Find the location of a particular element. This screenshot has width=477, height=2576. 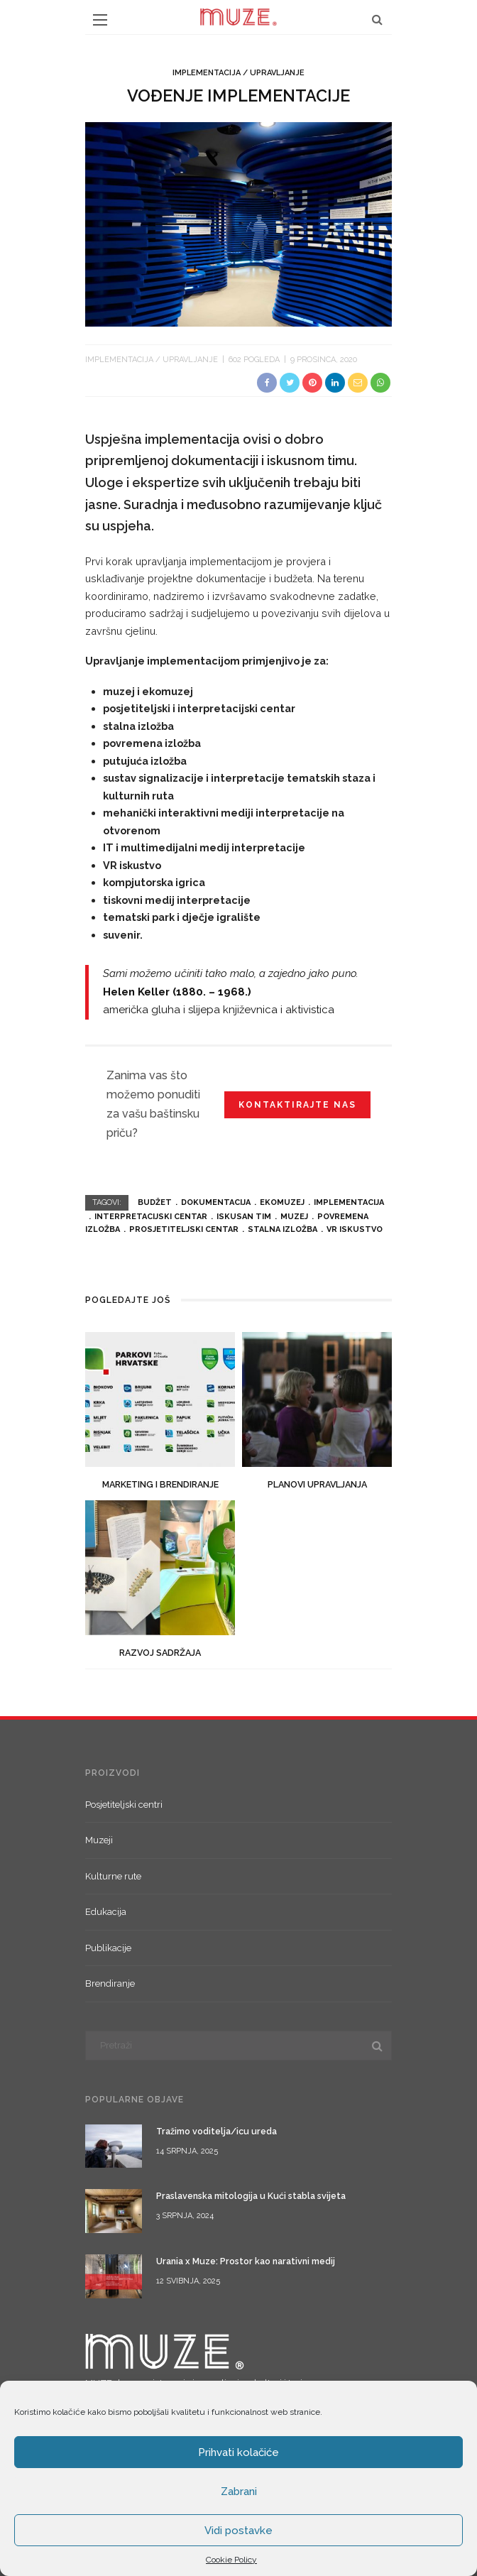

Planovi upravljanja is located at coordinates (317, 1484).